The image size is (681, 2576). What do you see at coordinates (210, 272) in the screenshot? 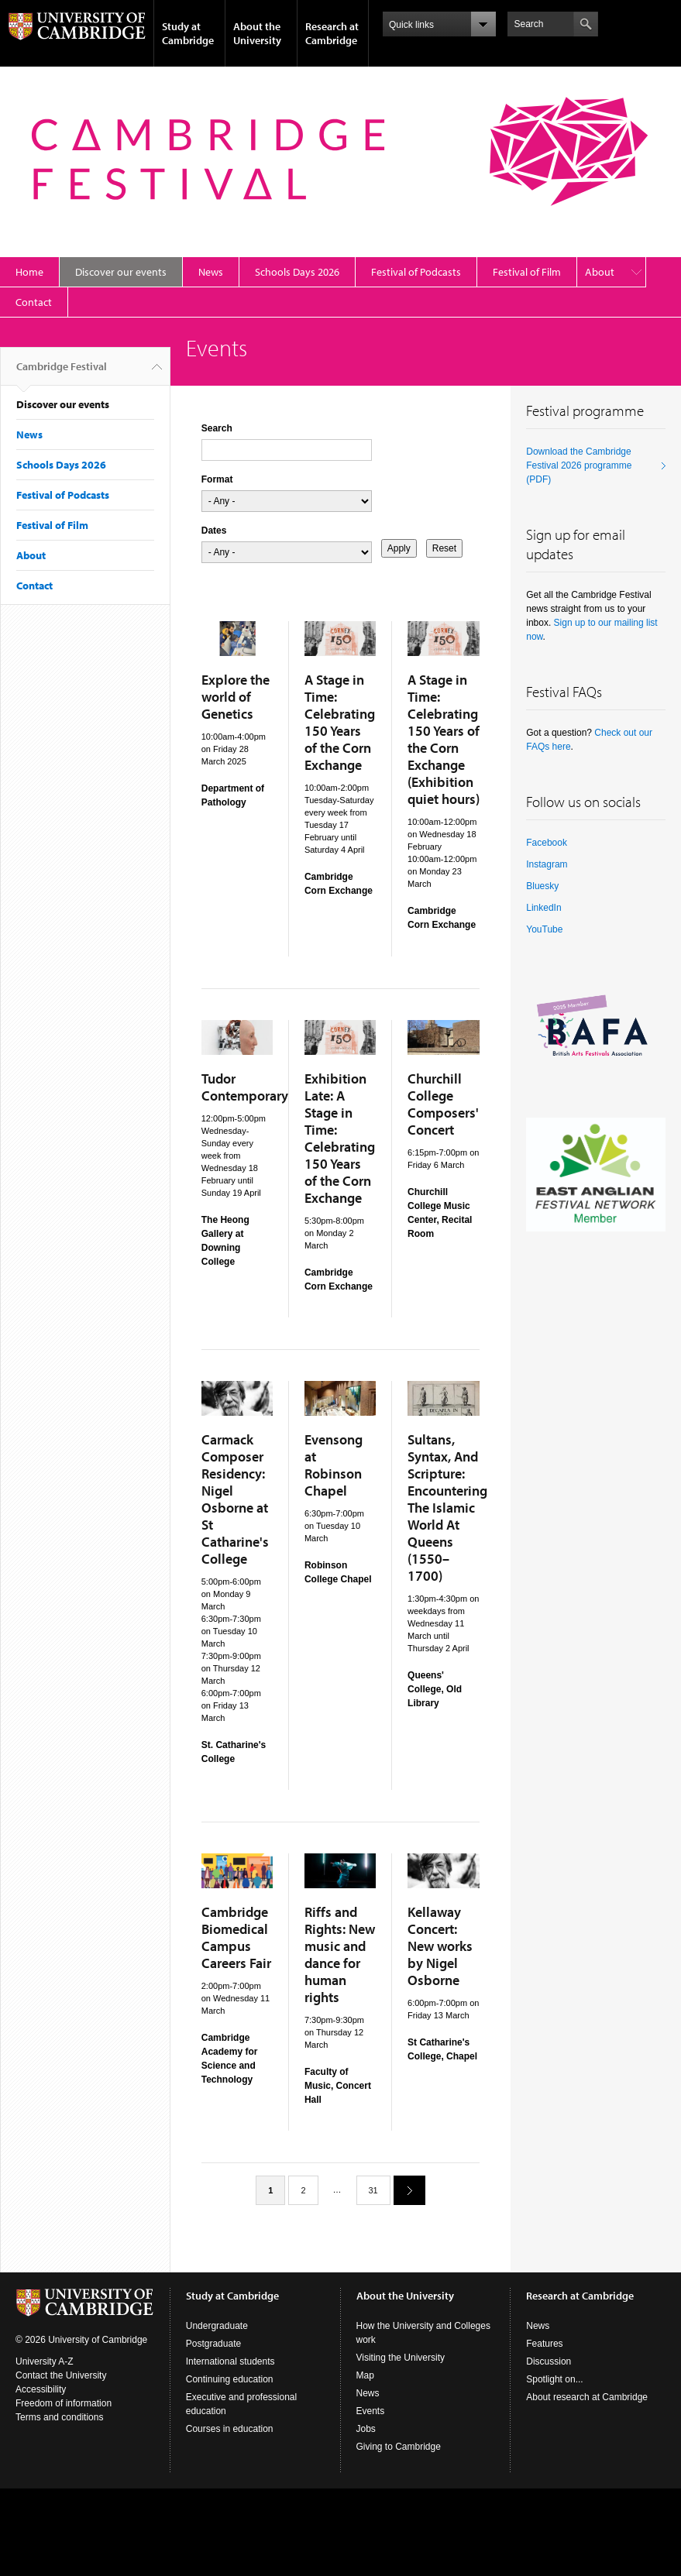
I see `News` at bounding box center [210, 272].